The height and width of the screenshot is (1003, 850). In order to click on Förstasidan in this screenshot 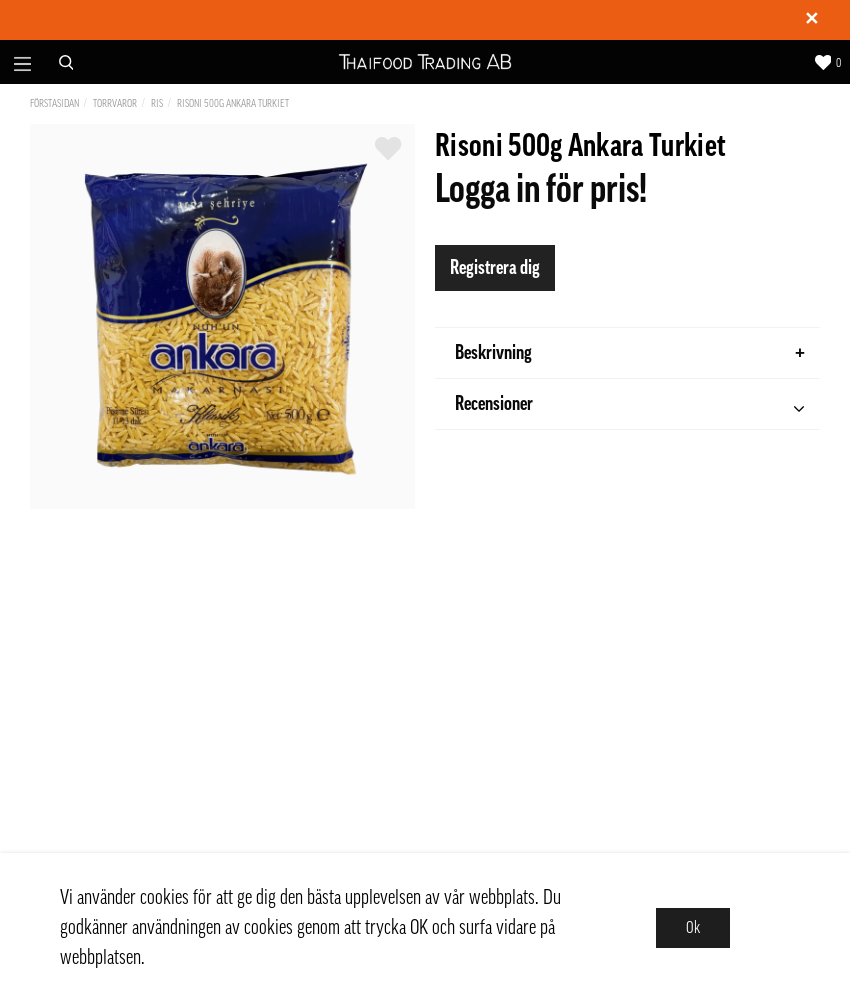, I will do `click(54, 103)`.